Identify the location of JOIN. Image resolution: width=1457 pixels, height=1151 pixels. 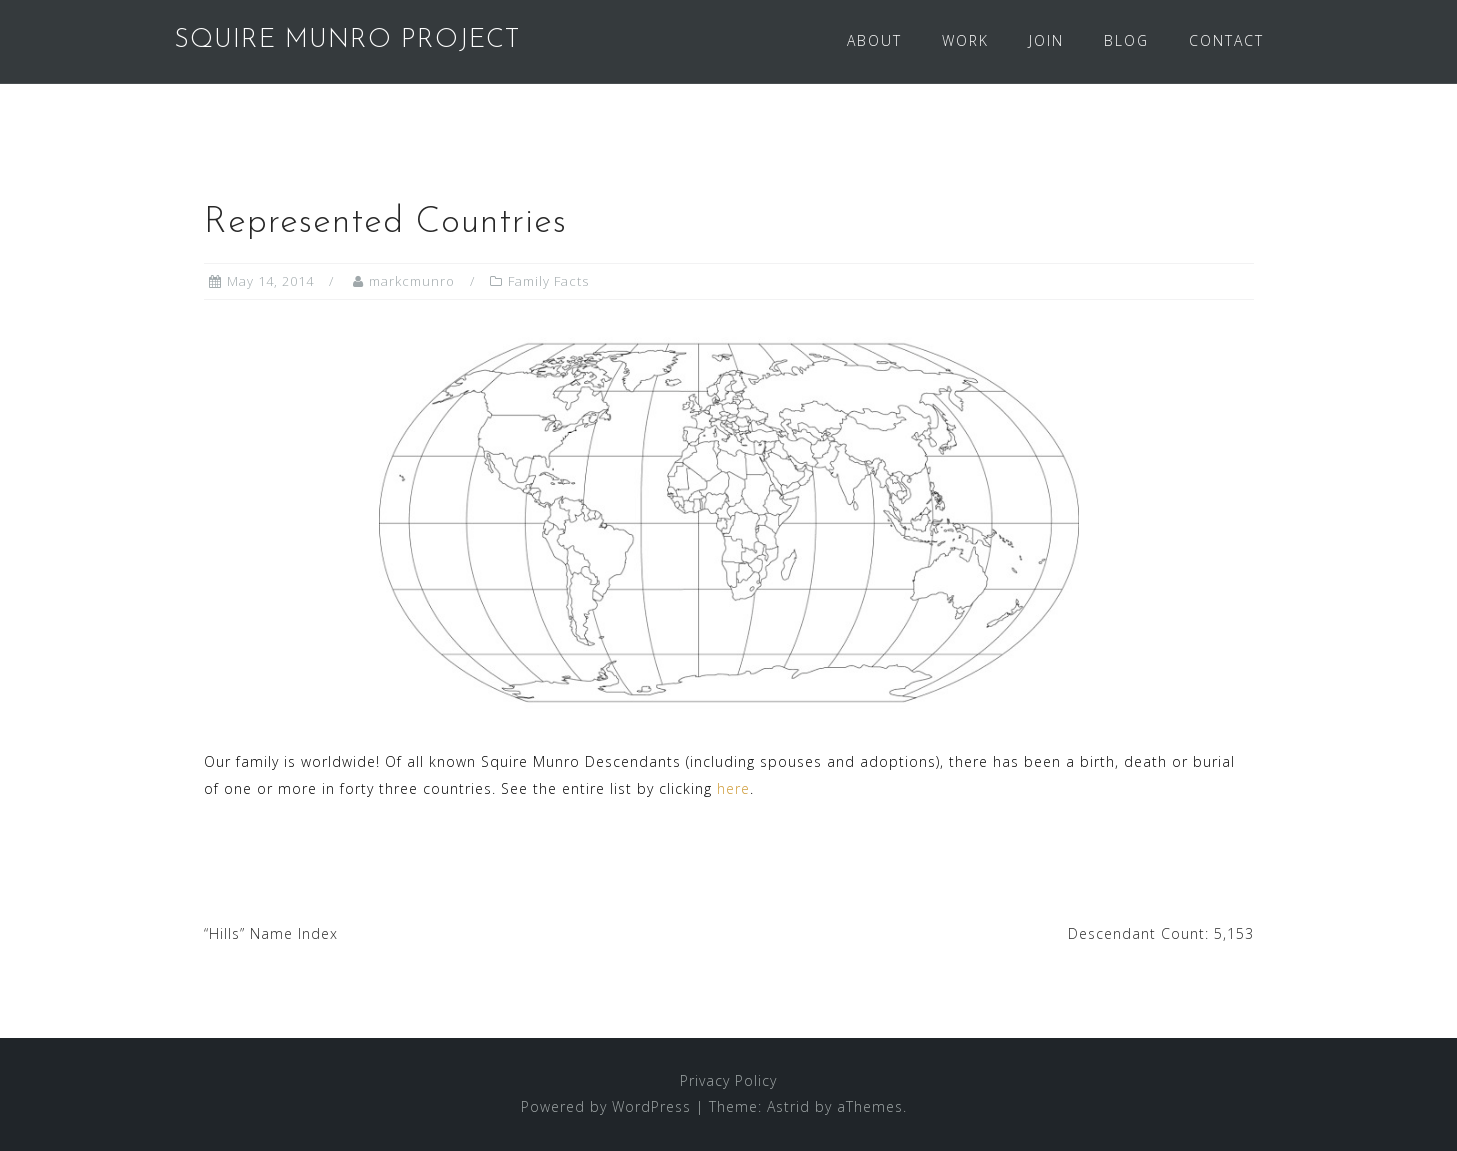
(1046, 40).